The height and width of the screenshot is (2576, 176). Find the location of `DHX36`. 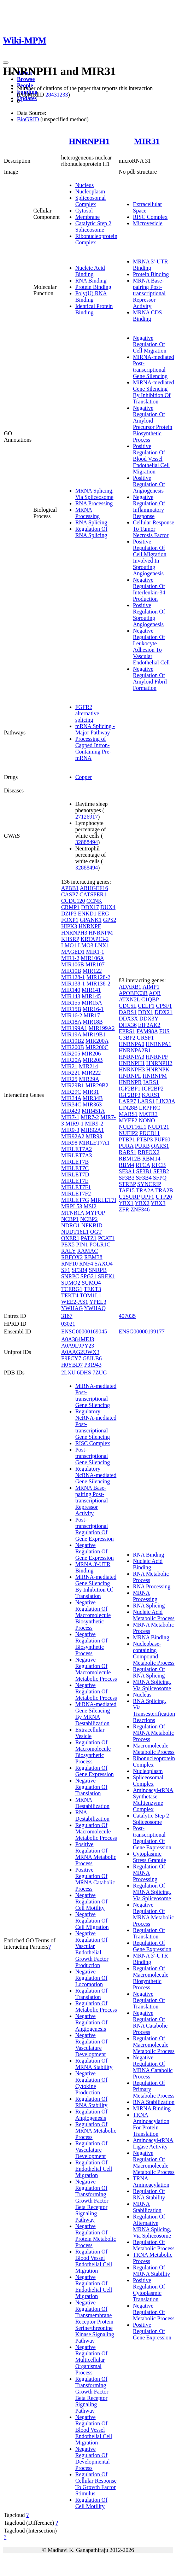

DHX36 is located at coordinates (128, 1025).